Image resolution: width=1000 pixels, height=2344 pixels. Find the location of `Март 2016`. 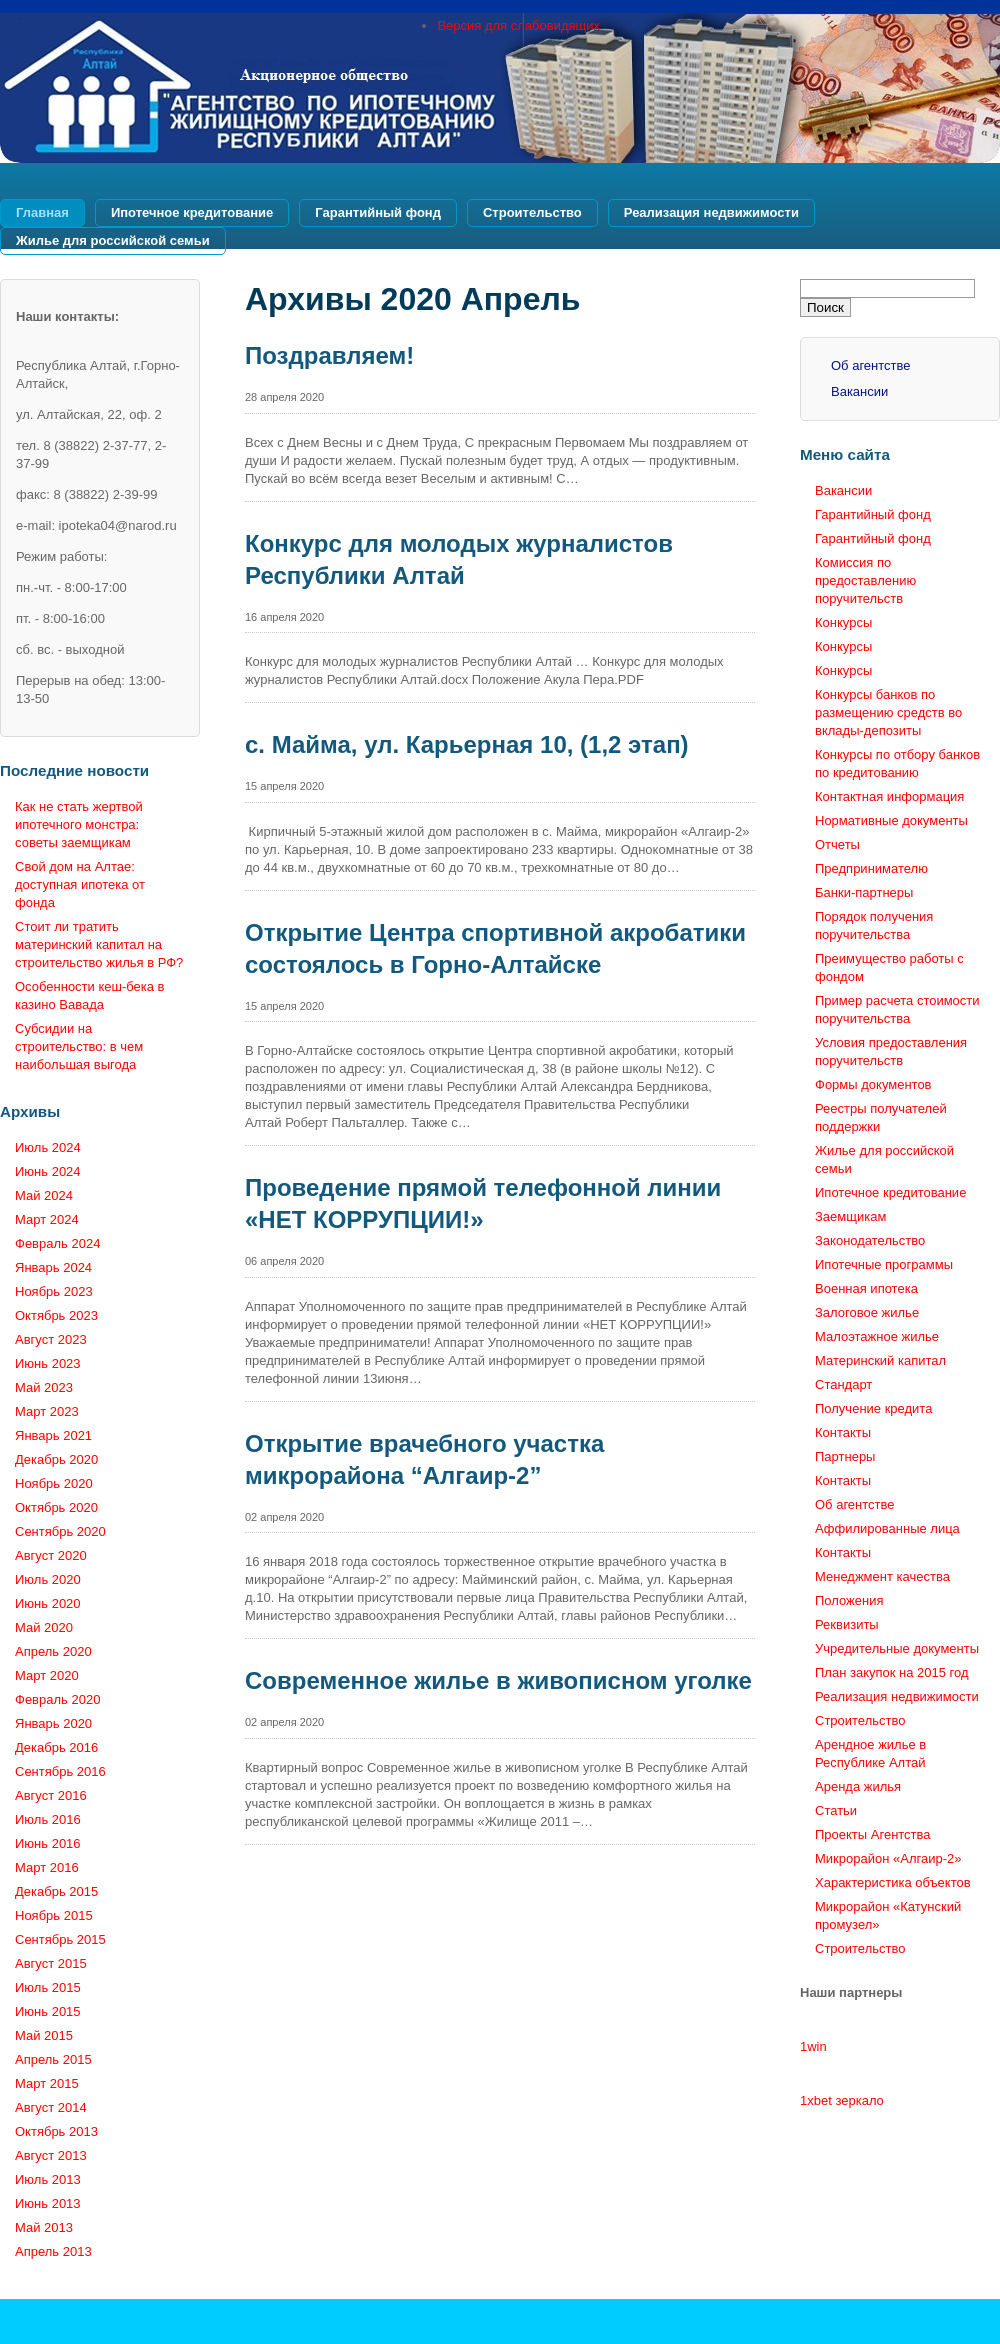

Март 2016 is located at coordinates (47, 1867).